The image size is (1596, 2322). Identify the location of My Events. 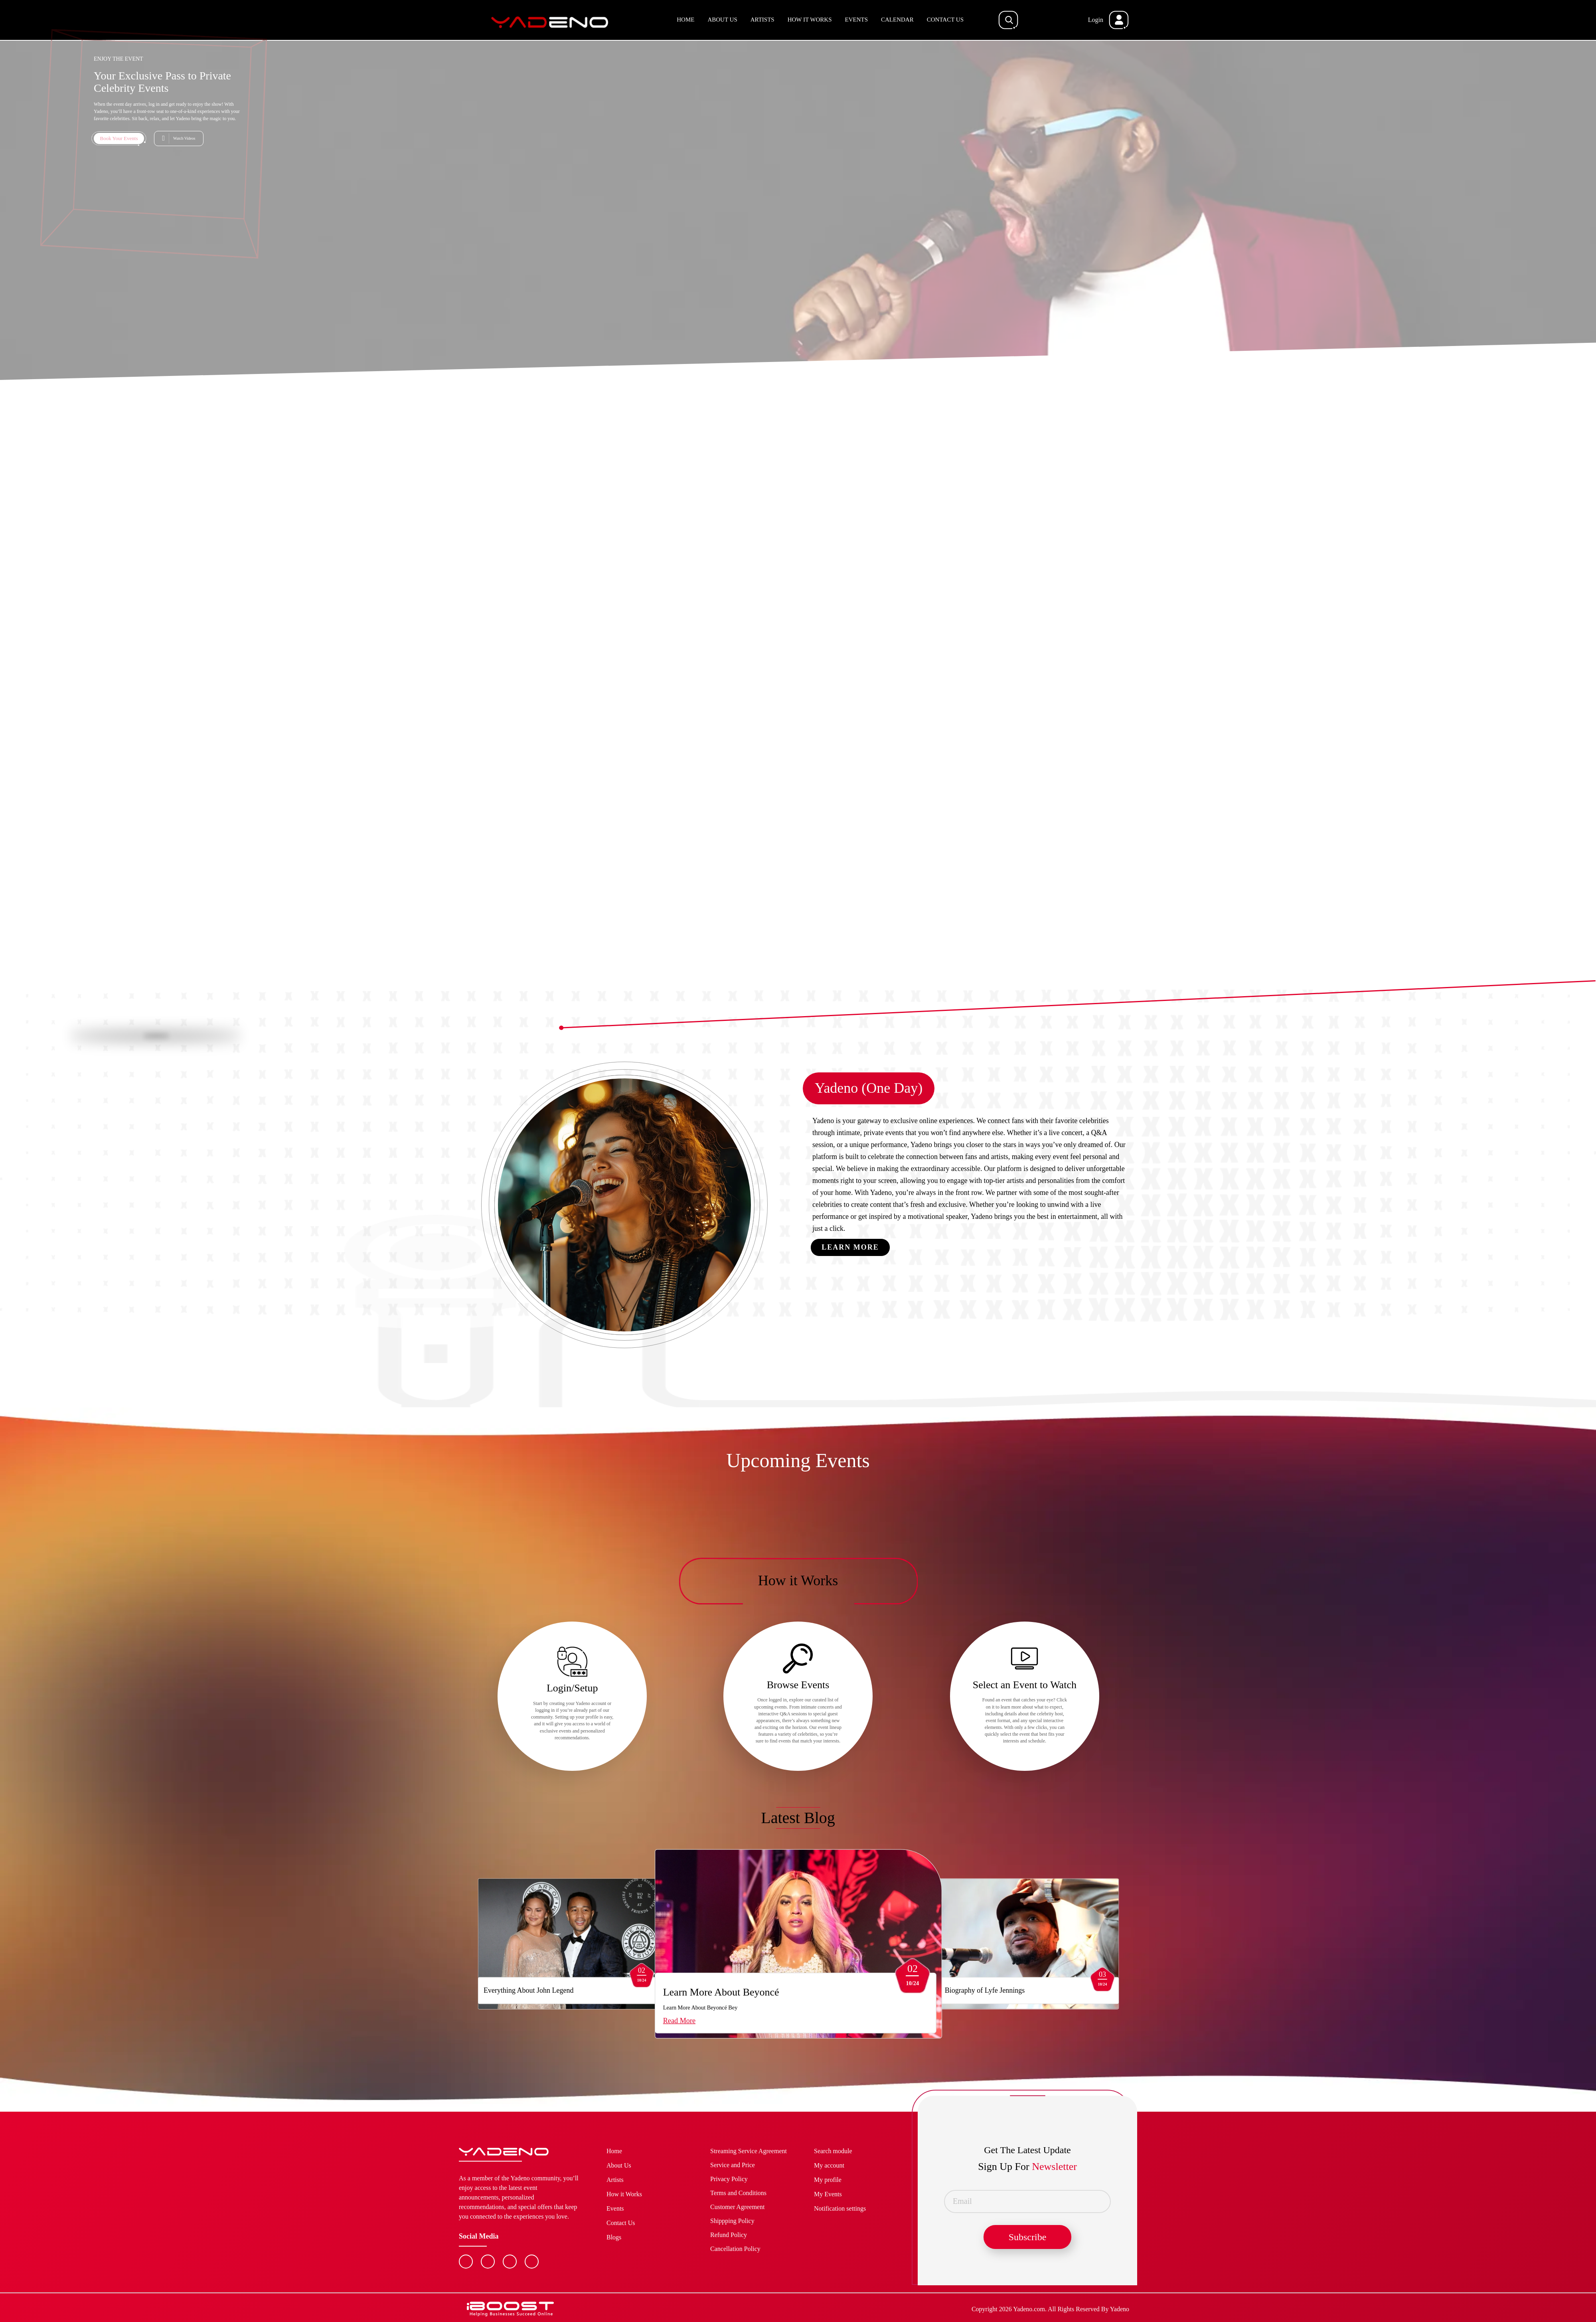
(828, 2194).